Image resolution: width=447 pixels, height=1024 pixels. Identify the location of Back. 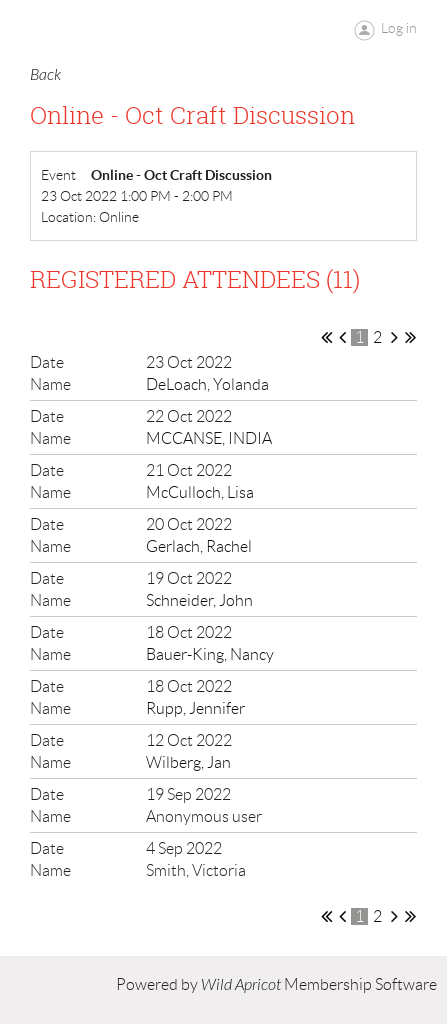
(45, 75).